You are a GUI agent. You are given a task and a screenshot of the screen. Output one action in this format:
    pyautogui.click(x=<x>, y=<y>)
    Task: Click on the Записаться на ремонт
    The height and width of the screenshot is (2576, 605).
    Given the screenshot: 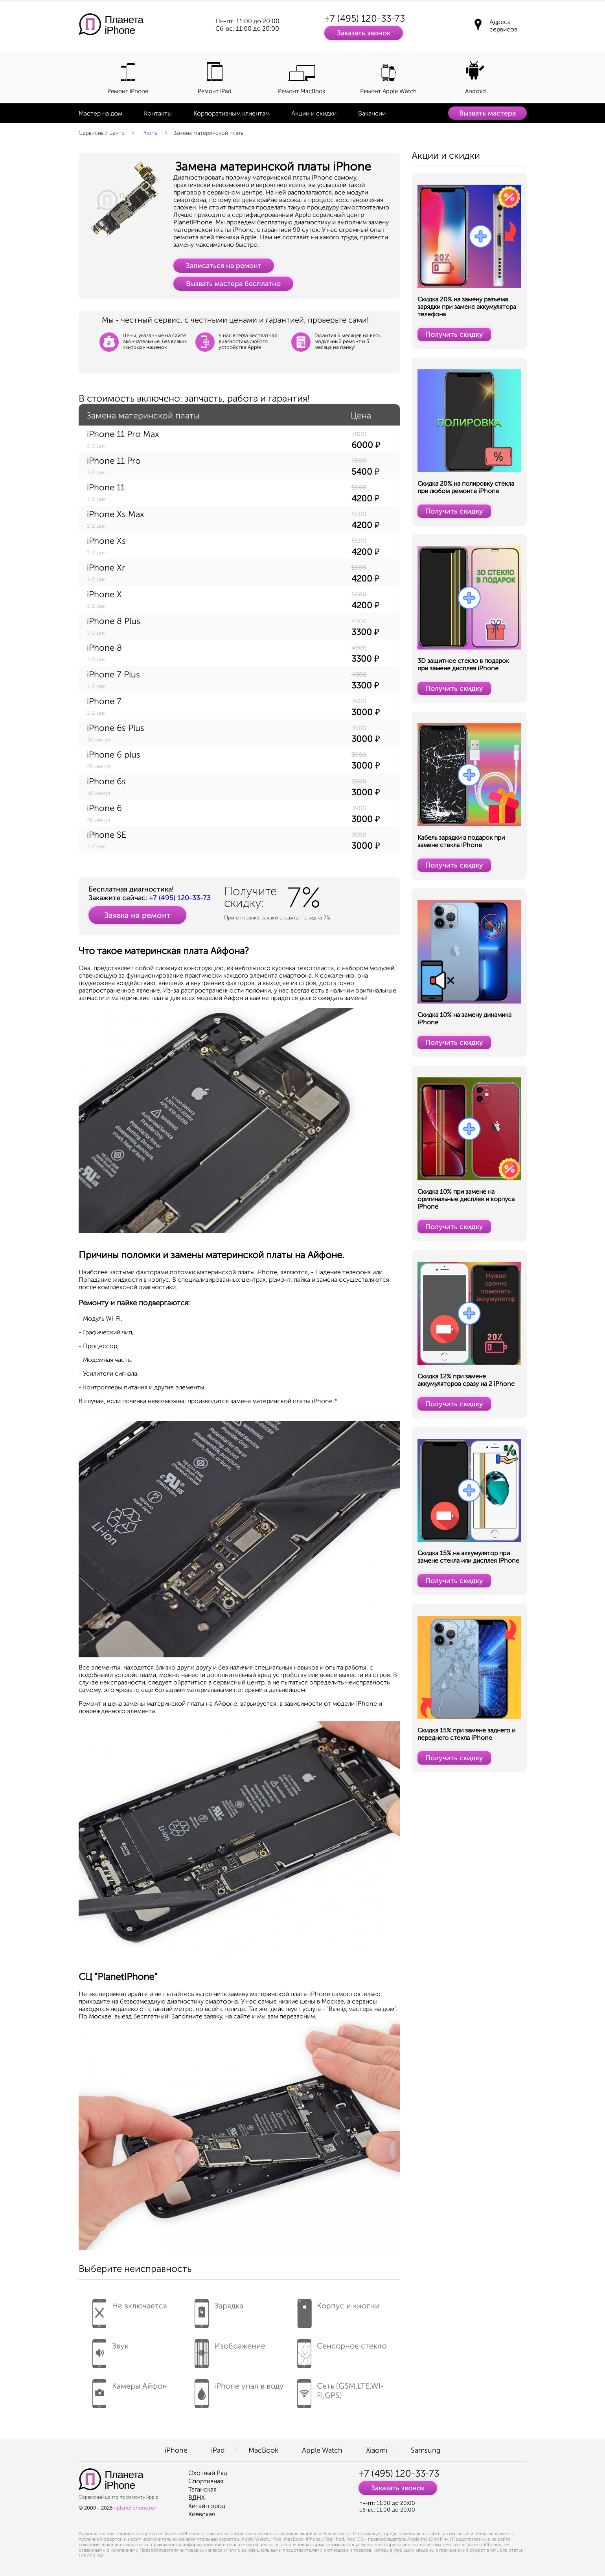 What is the action you would take?
    pyautogui.click(x=223, y=265)
    